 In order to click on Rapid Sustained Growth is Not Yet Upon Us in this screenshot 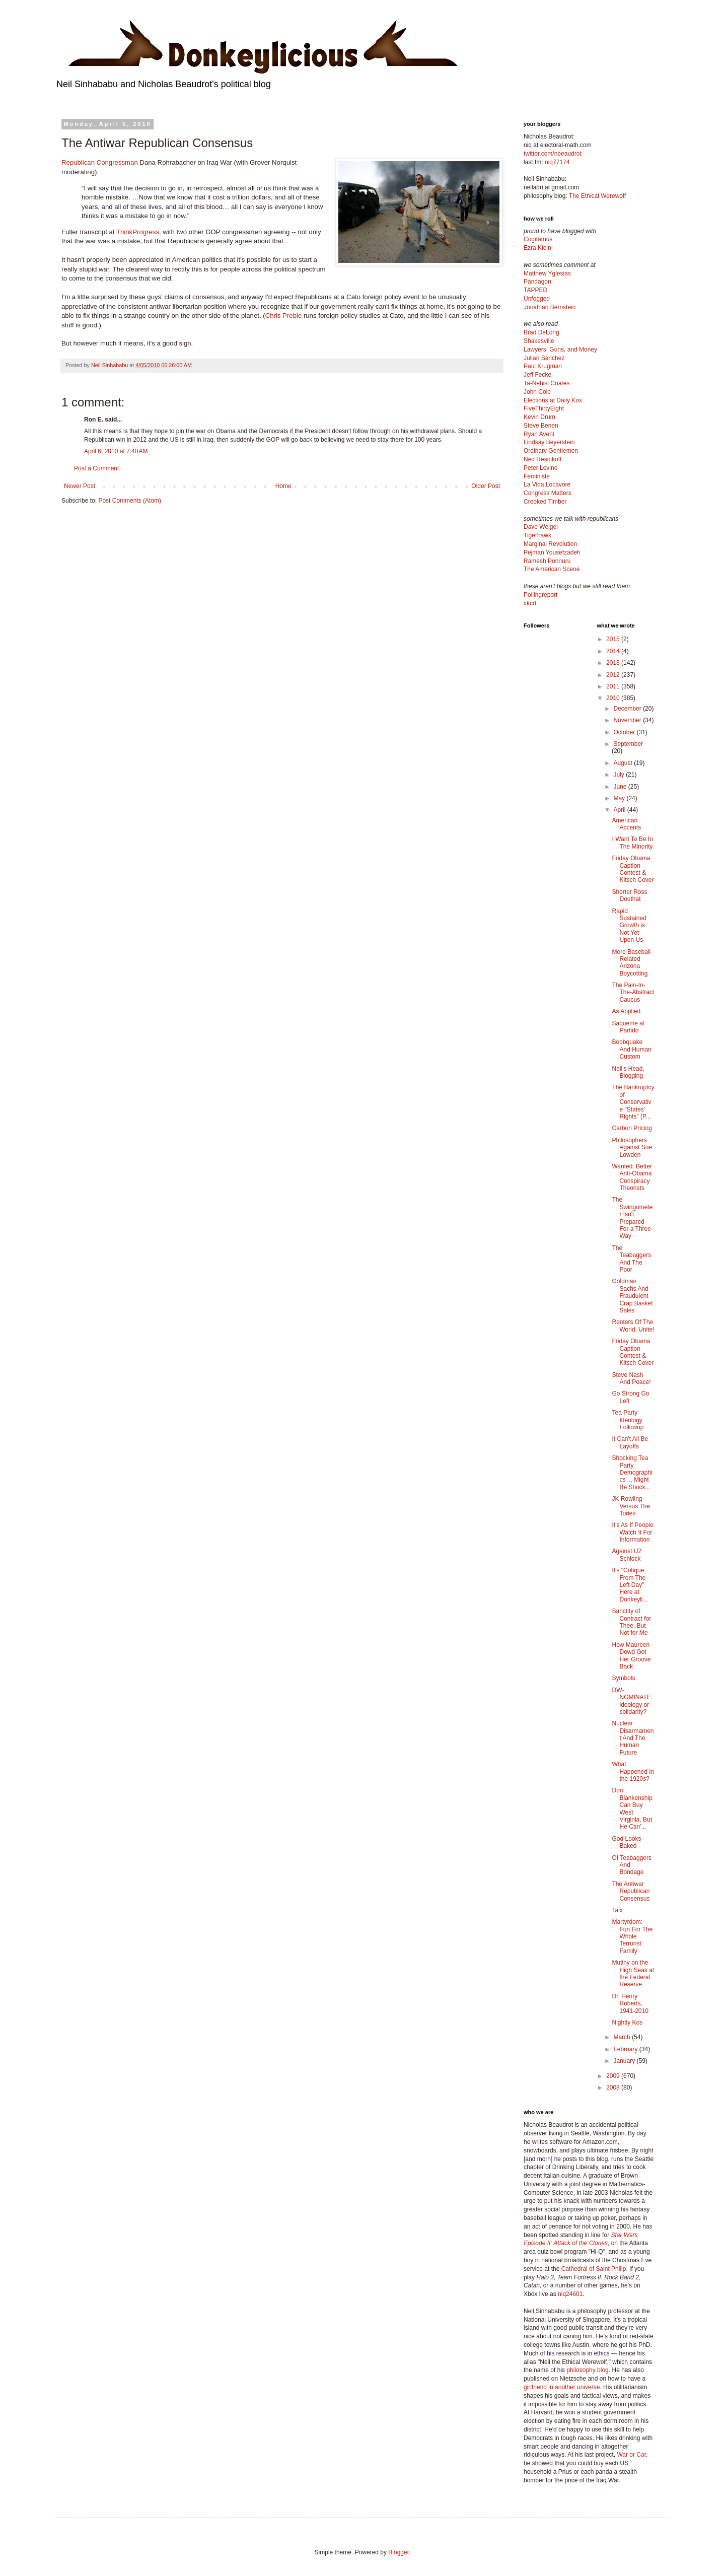, I will do `click(629, 926)`.